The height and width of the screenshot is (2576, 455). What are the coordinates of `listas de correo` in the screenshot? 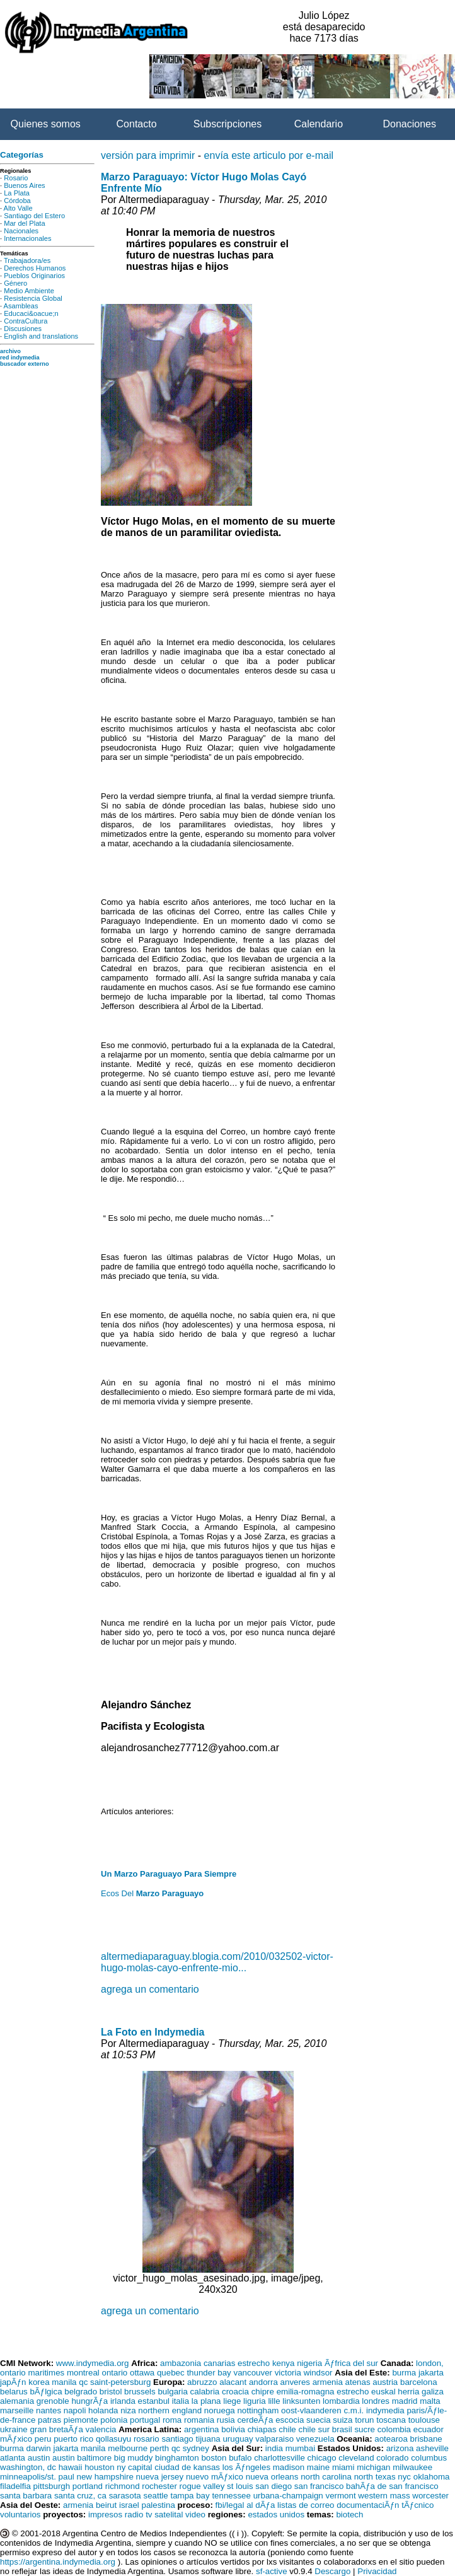 It's located at (305, 2505).